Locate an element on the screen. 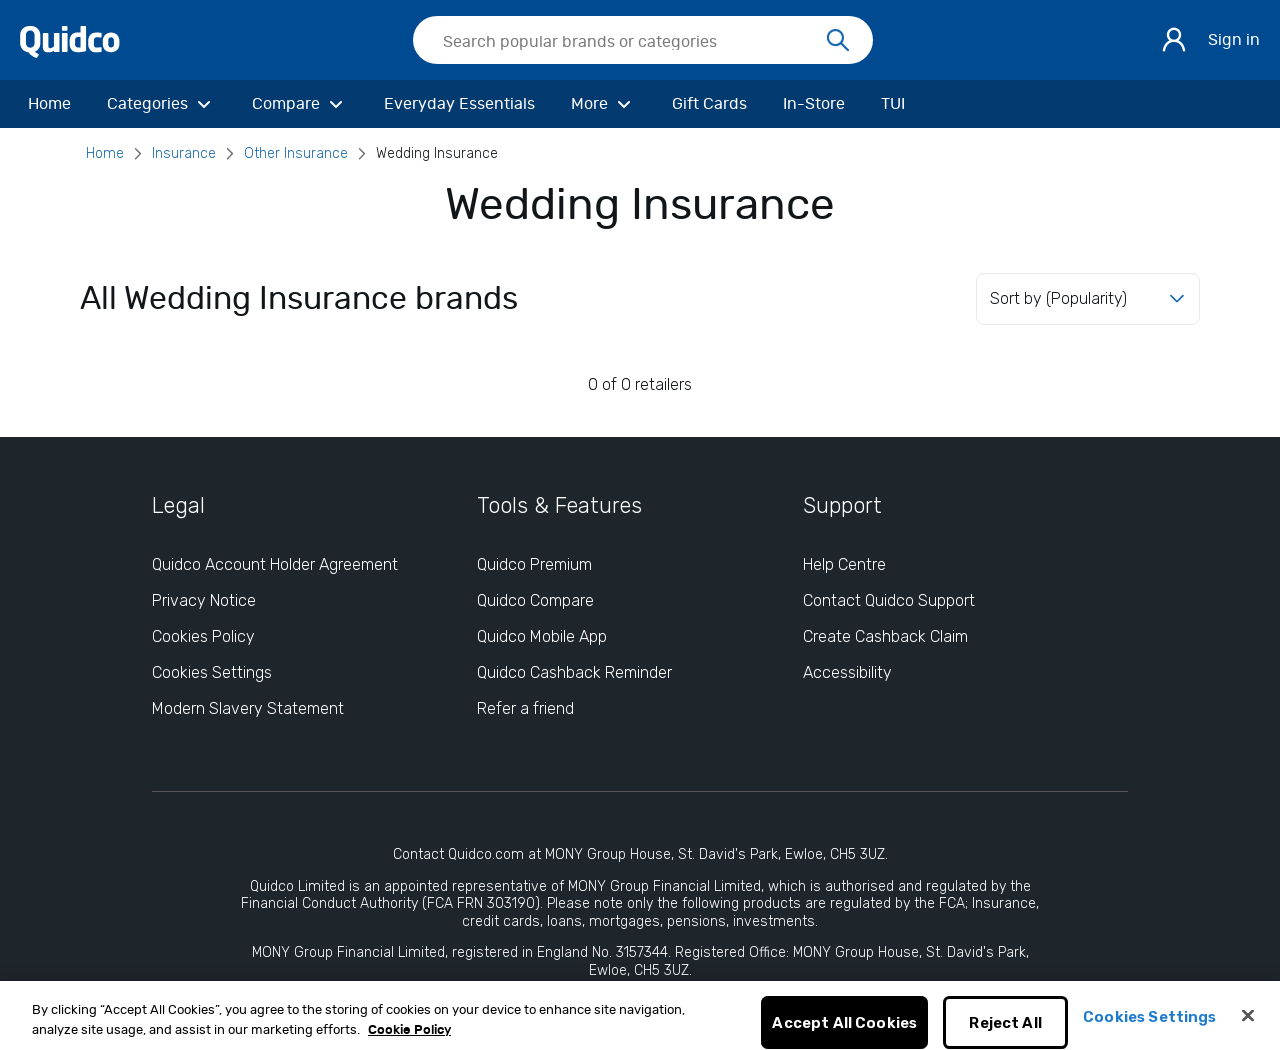  Cookies Settings [Cookies Settings: opens cookie preferences dialog] is located at coordinates (212, 672).